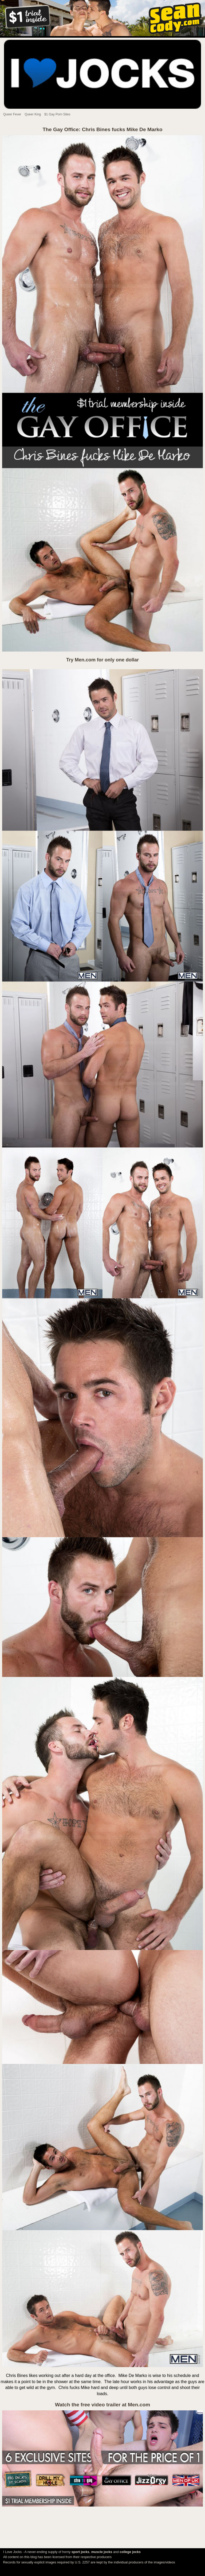 The width and height of the screenshot is (205, 2576). What do you see at coordinates (102, 659) in the screenshot?
I see `Try Men.com for only one dollar` at bounding box center [102, 659].